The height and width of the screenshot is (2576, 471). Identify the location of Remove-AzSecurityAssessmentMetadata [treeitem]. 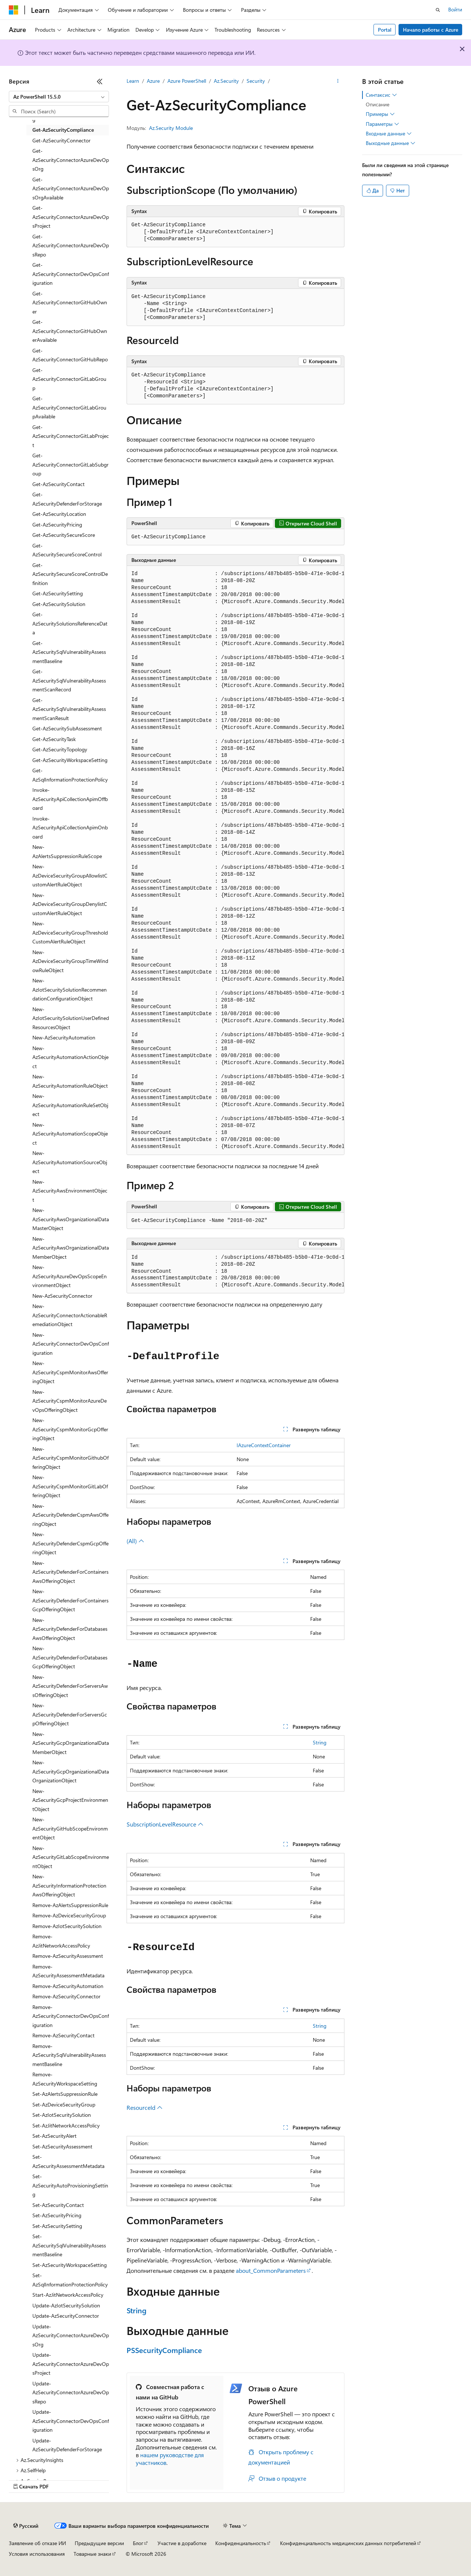
(68, 1971).